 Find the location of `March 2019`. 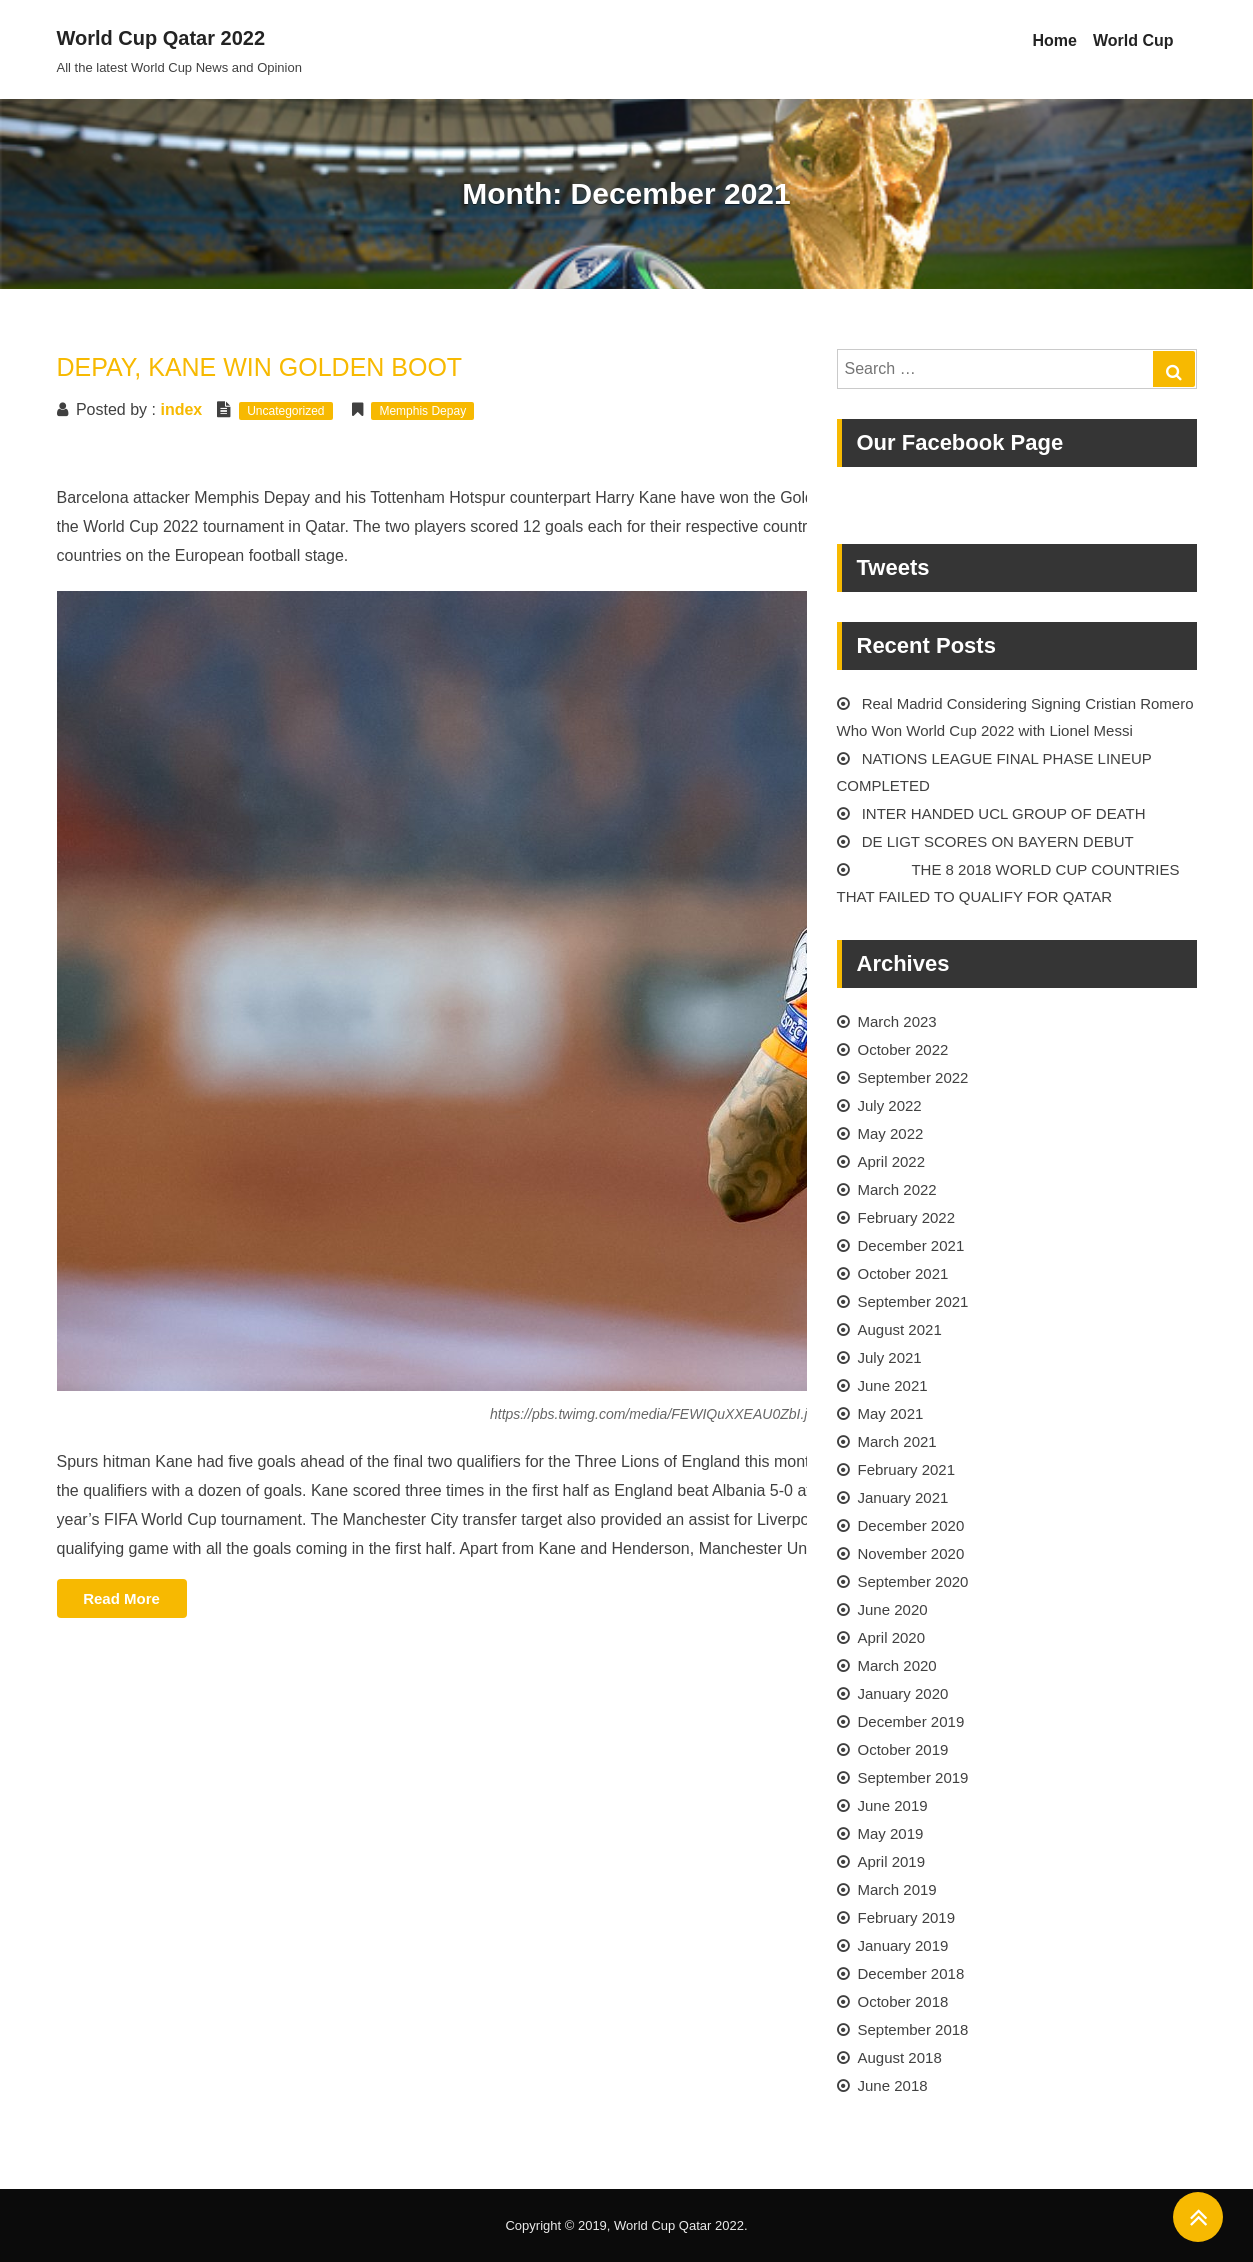

March 2019 is located at coordinates (897, 1889).